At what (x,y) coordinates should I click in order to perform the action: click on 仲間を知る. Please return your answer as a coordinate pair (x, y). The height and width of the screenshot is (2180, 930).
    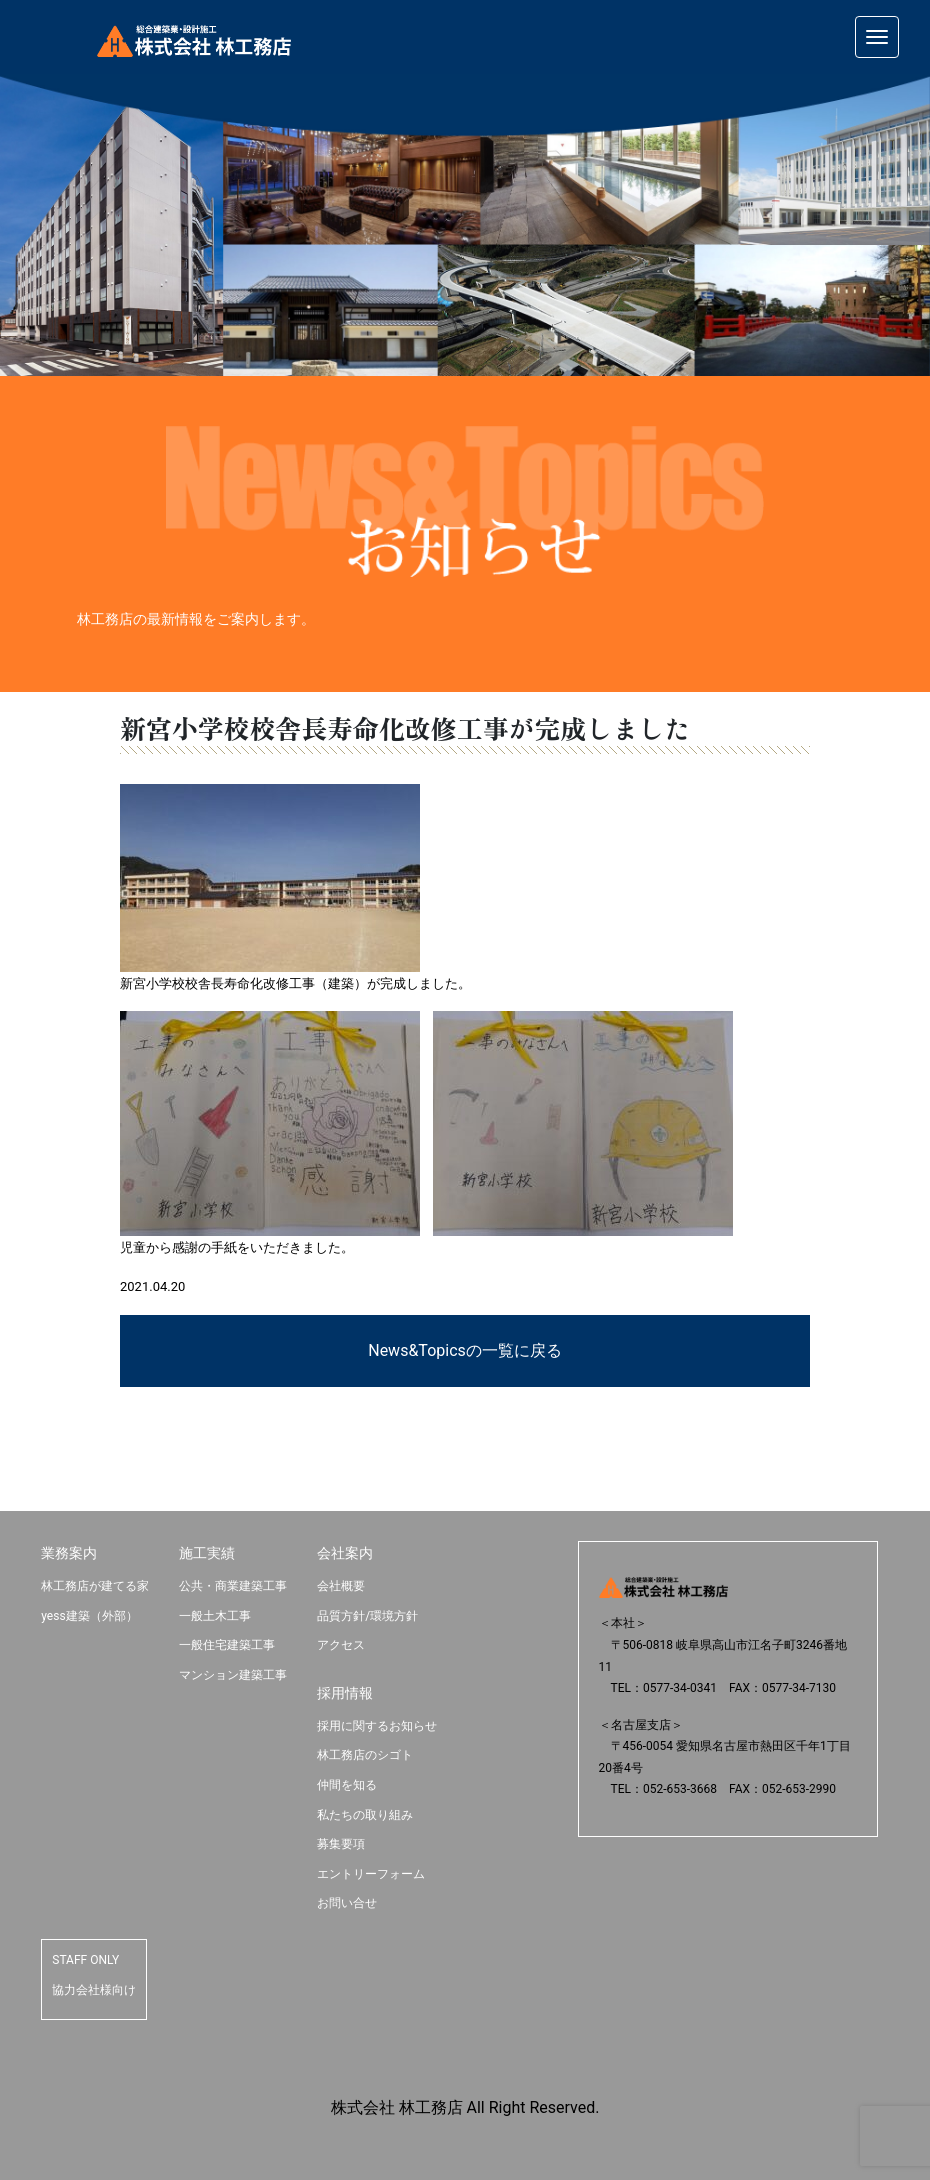
    Looking at the image, I should click on (347, 1785).